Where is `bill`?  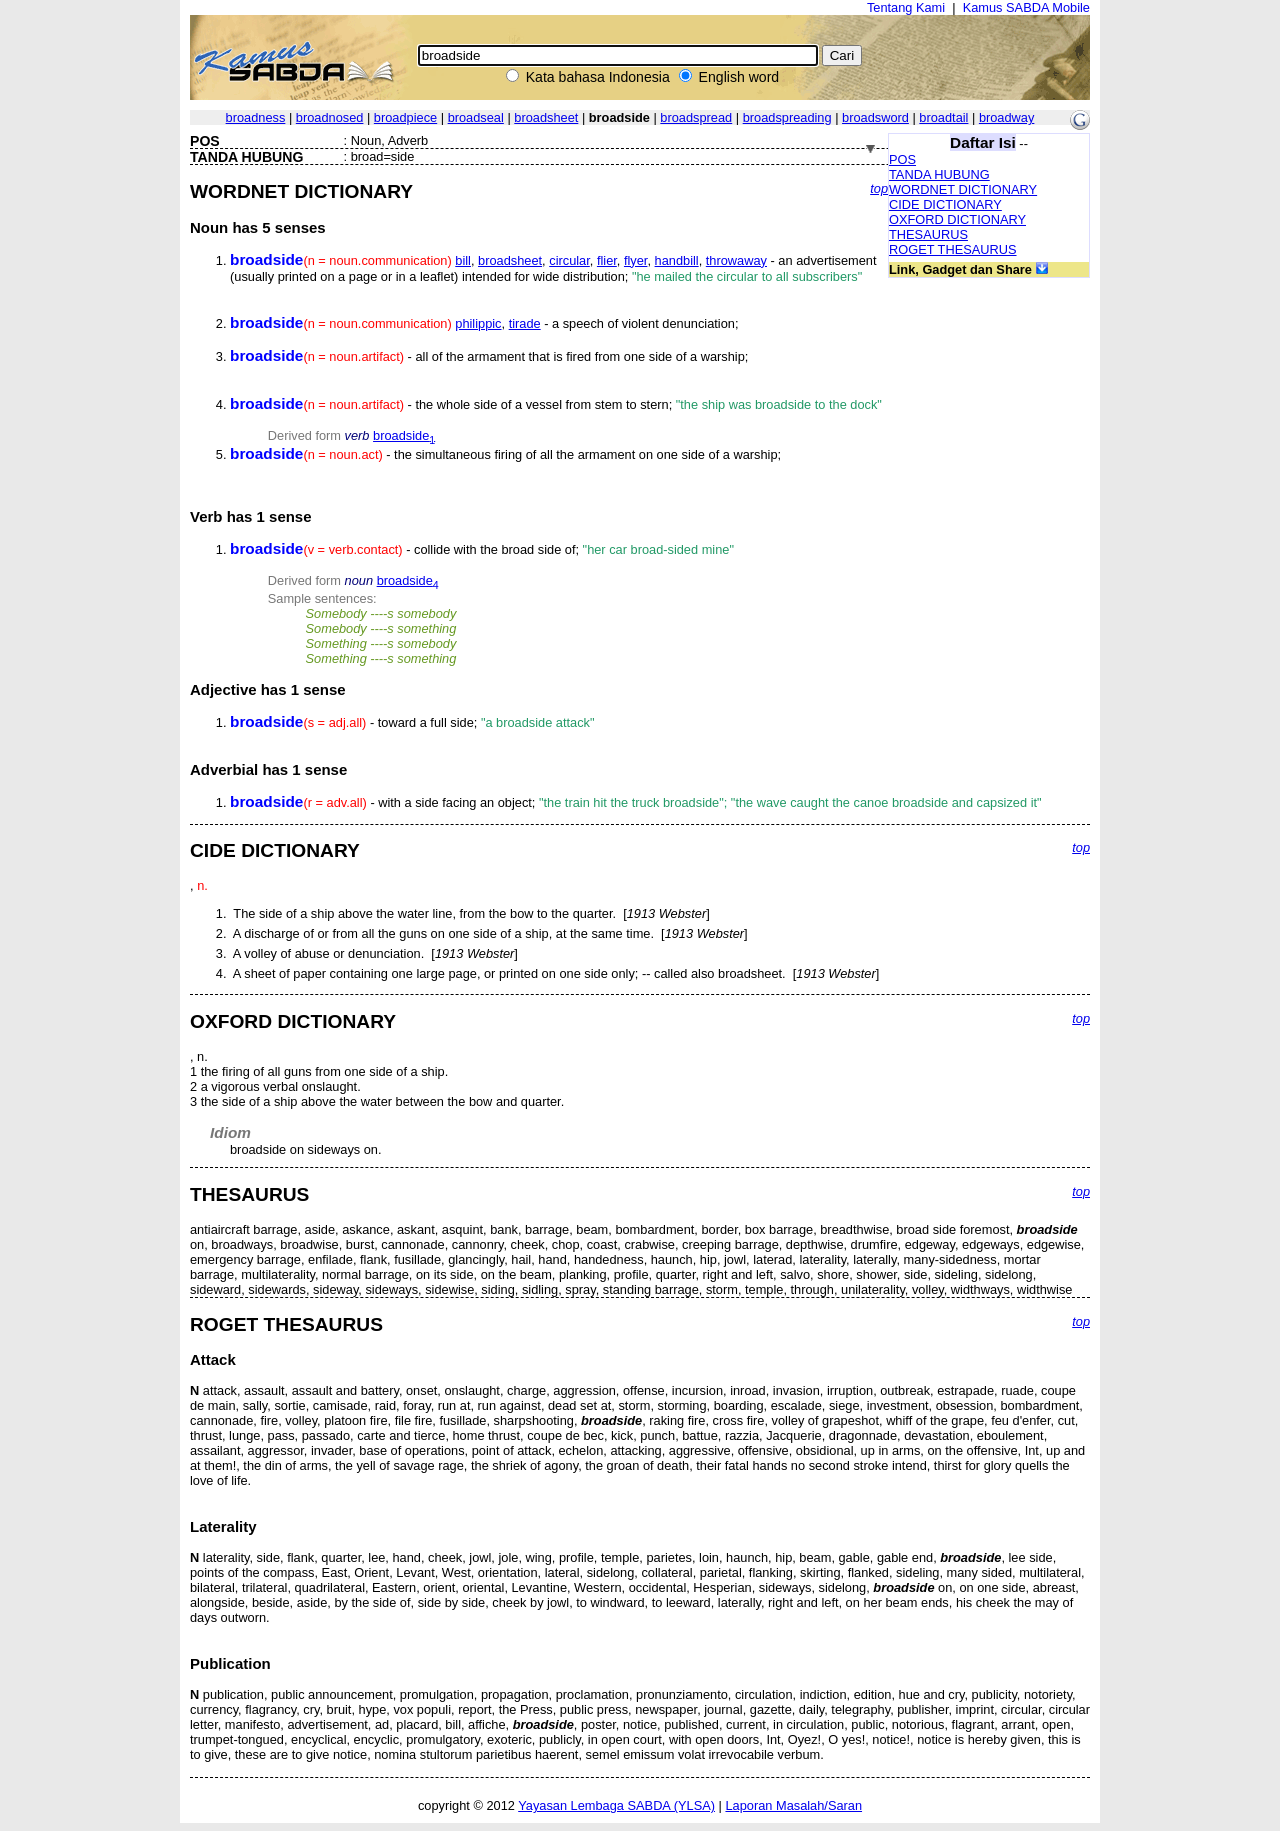
bill is located at coordinates (463, 260).